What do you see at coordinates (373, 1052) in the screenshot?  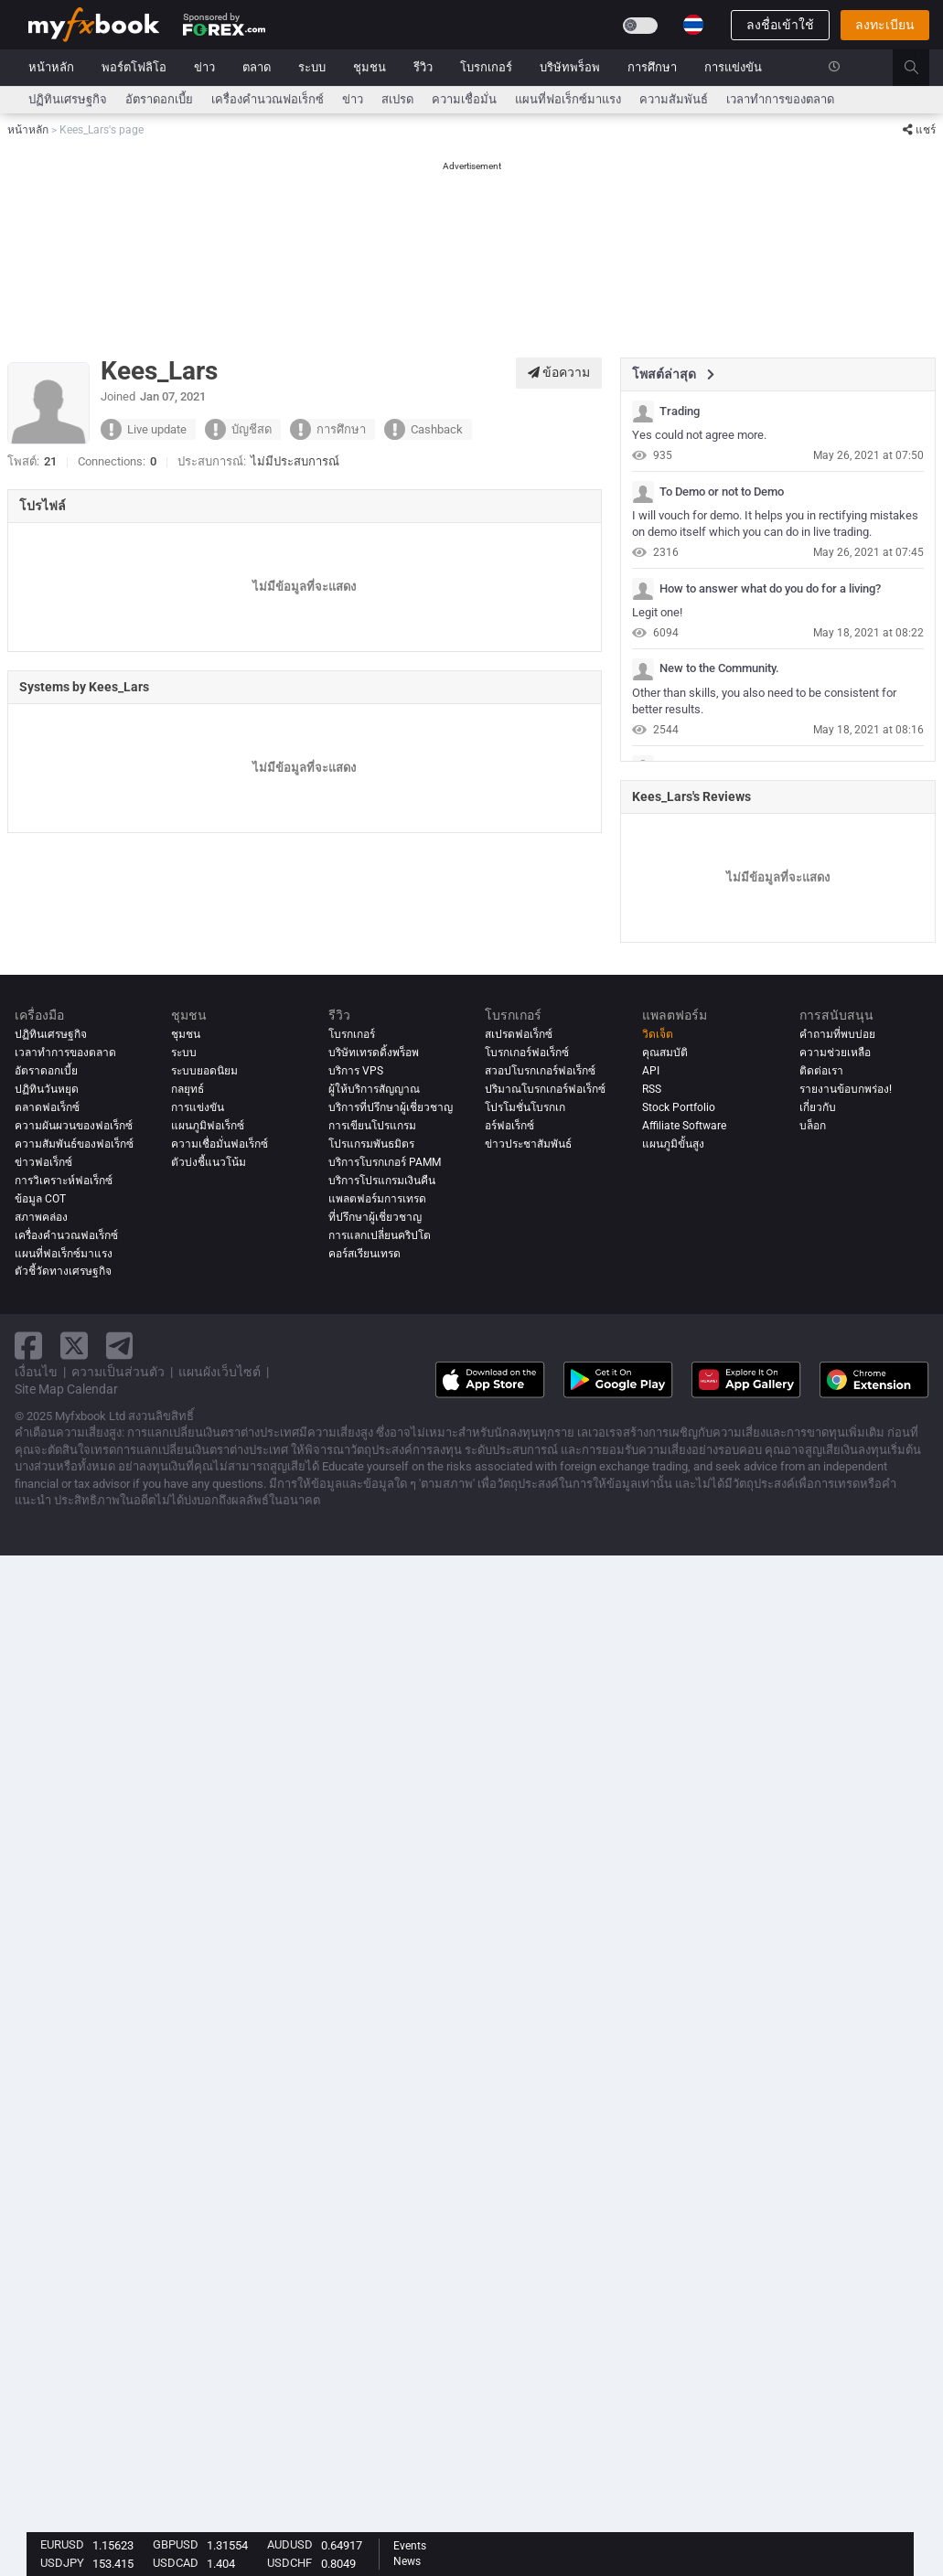 I see `บริษัทเทรดดิ้งพร็อพ` at bounding box center [373, 1052].